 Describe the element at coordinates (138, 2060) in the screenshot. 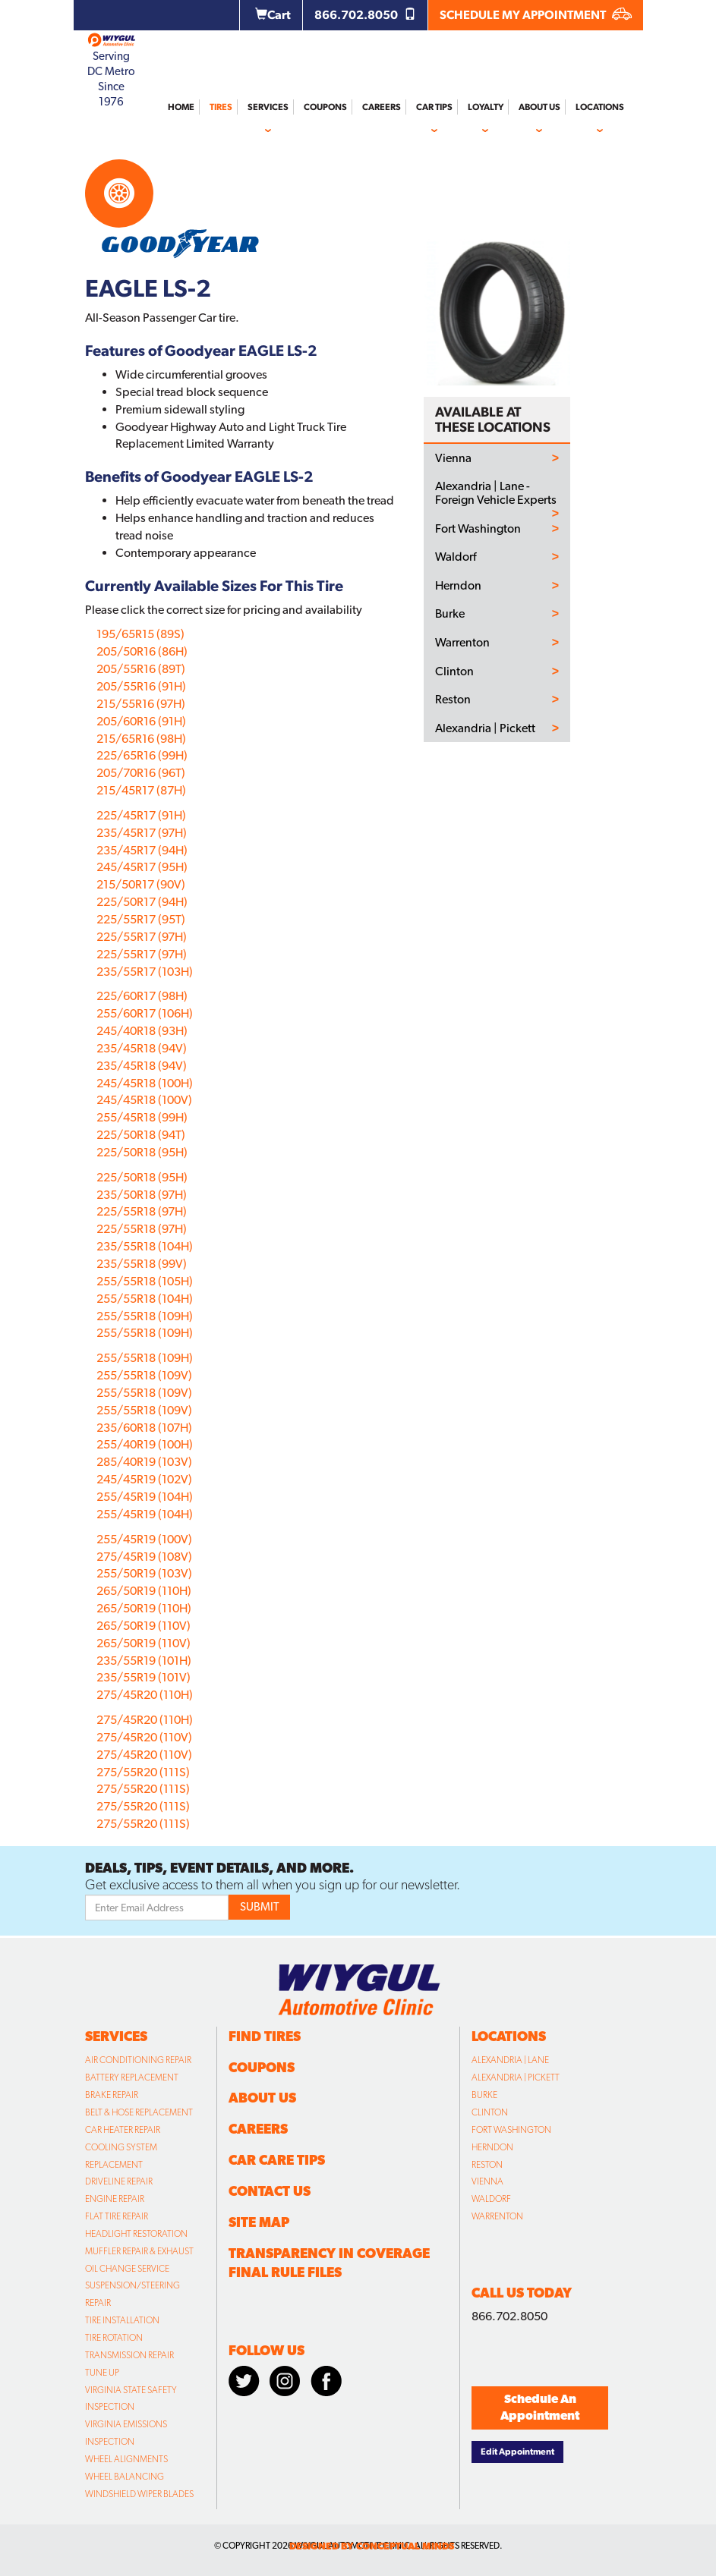

I see `Air Conditioning Repair` at that location.